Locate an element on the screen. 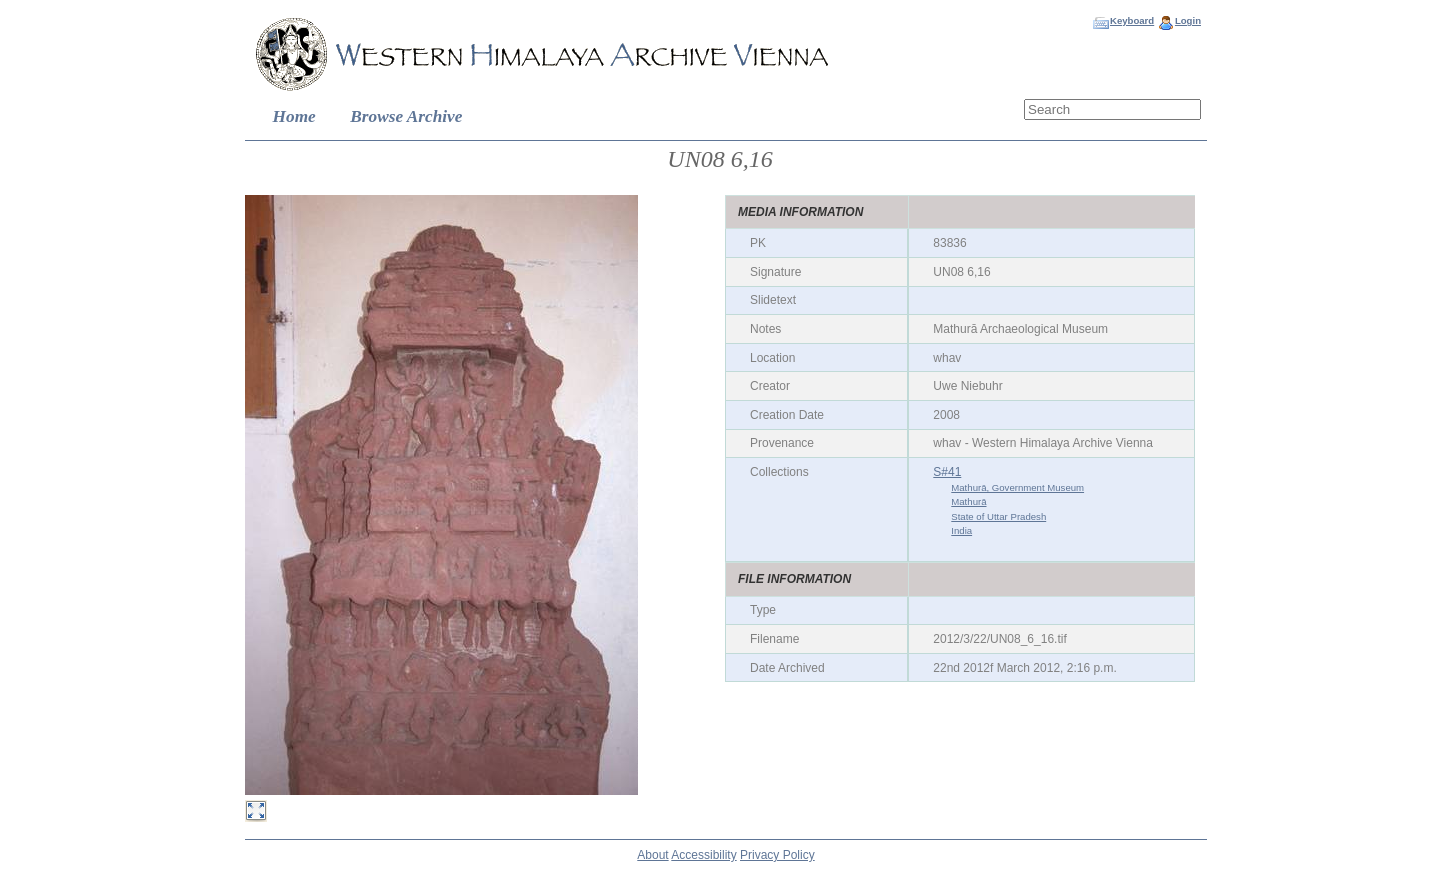 The width and height of the screenshot is (1440, 870). Login is located at coordinates (1188, 20).